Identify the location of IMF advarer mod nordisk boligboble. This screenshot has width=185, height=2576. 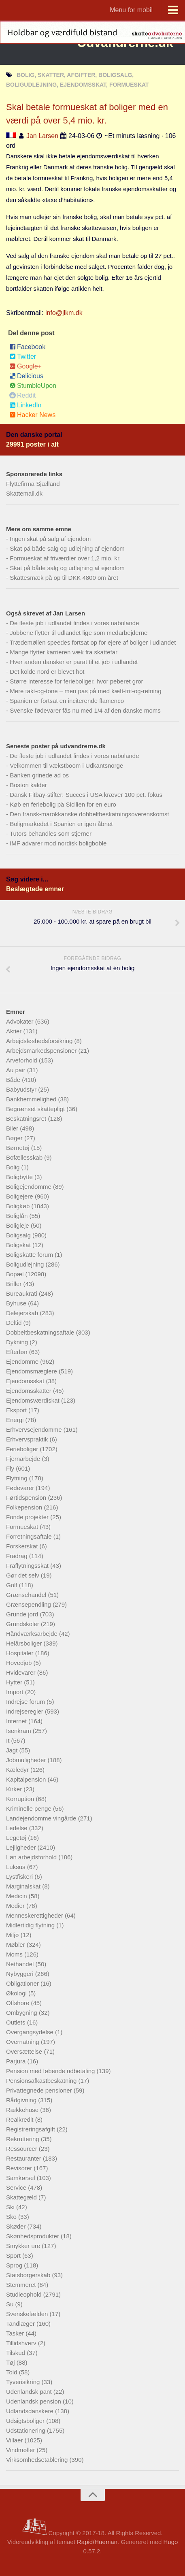
(58, 843).